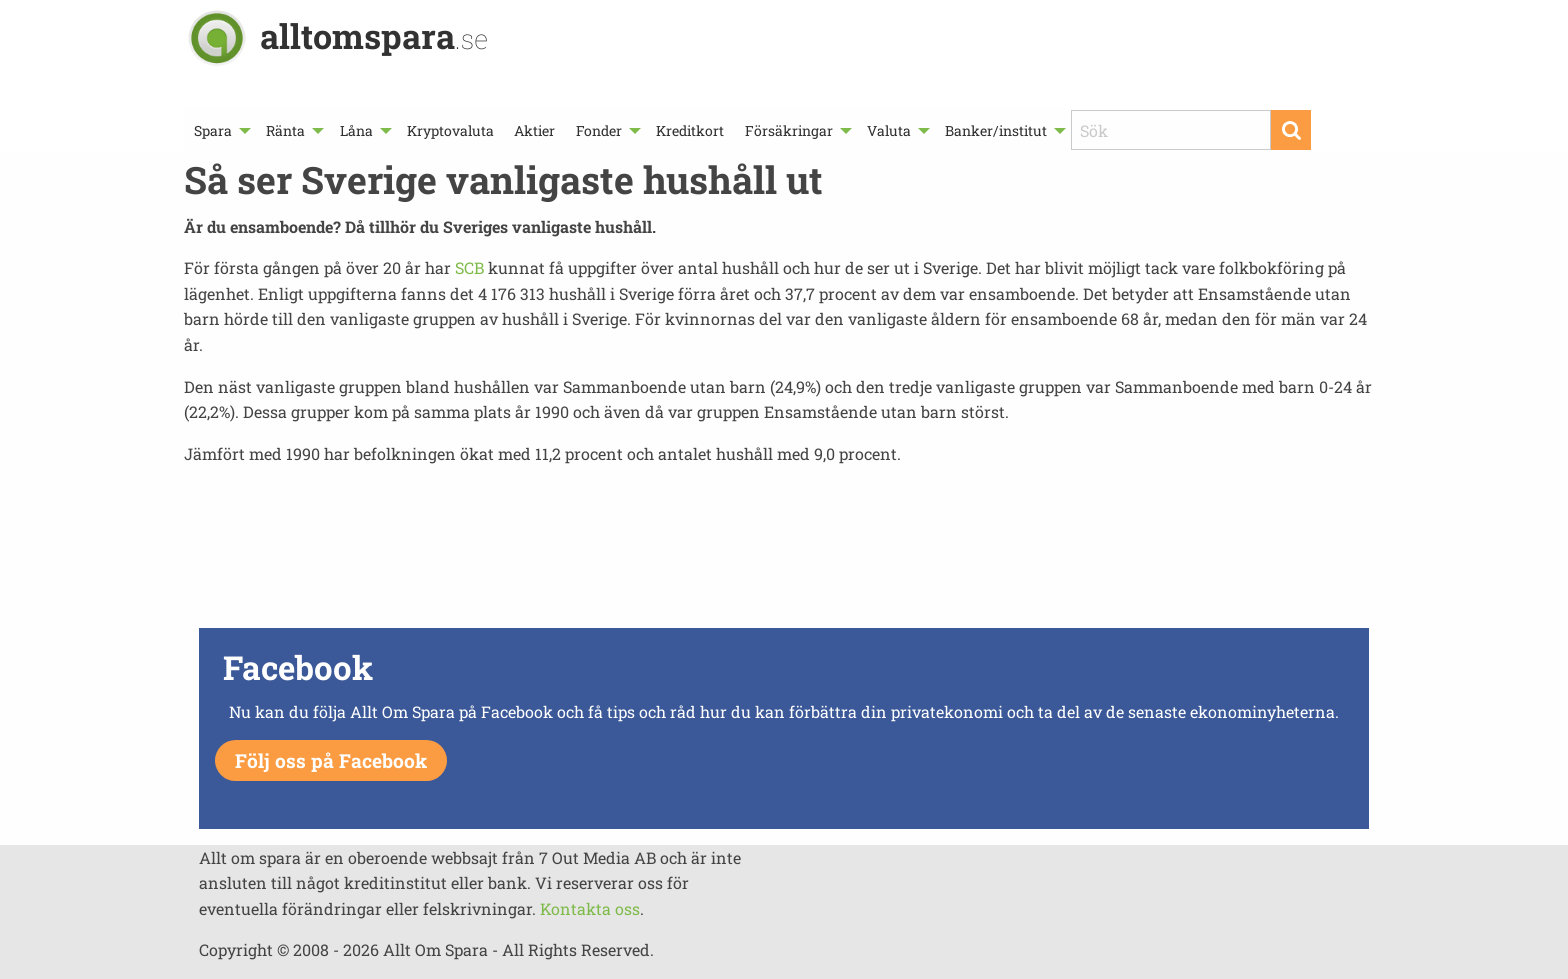  I want to click on Ränta, so click(285, 130).